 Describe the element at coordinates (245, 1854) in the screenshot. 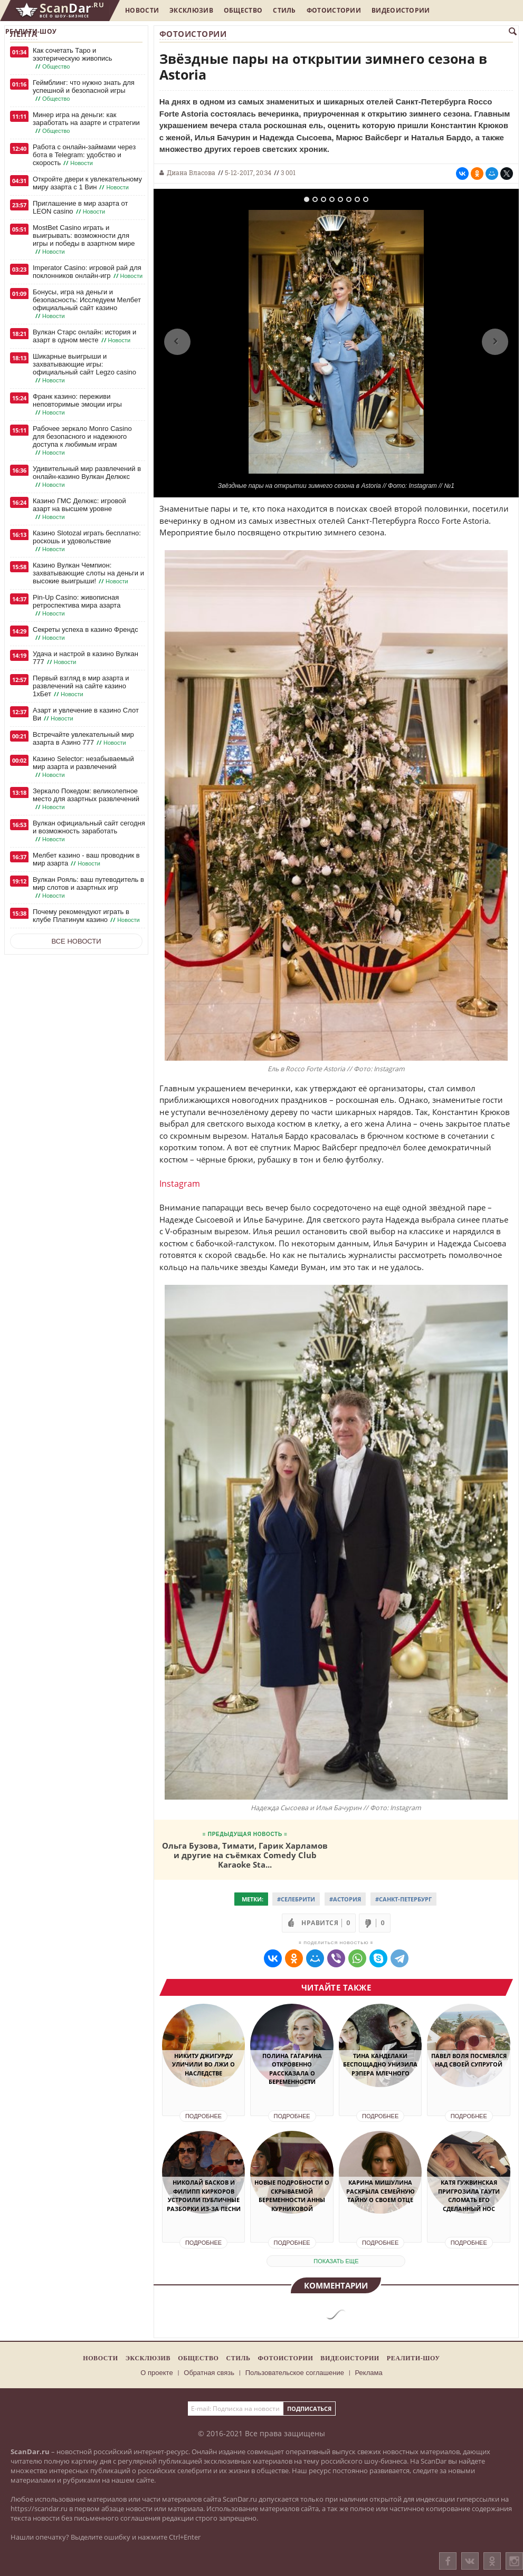

I see `Ольга Бузова, Тимати, Гарик Харламов и другие на съёмках Comedy Club Karaoke Sta...` at that location.